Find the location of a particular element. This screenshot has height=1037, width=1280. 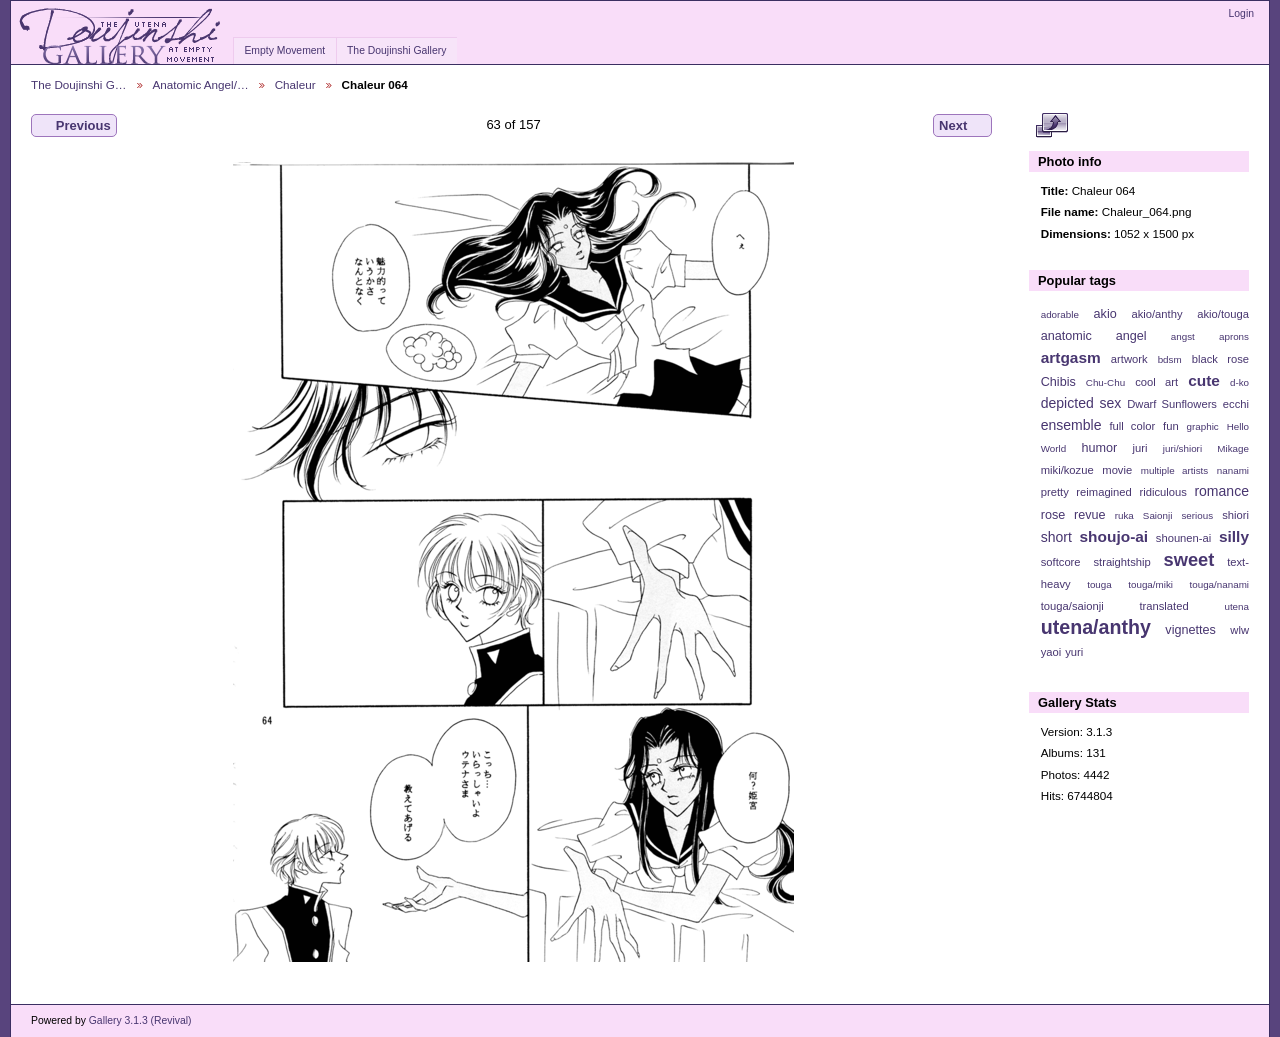

rose revue is located at coordinates (1073, 515).